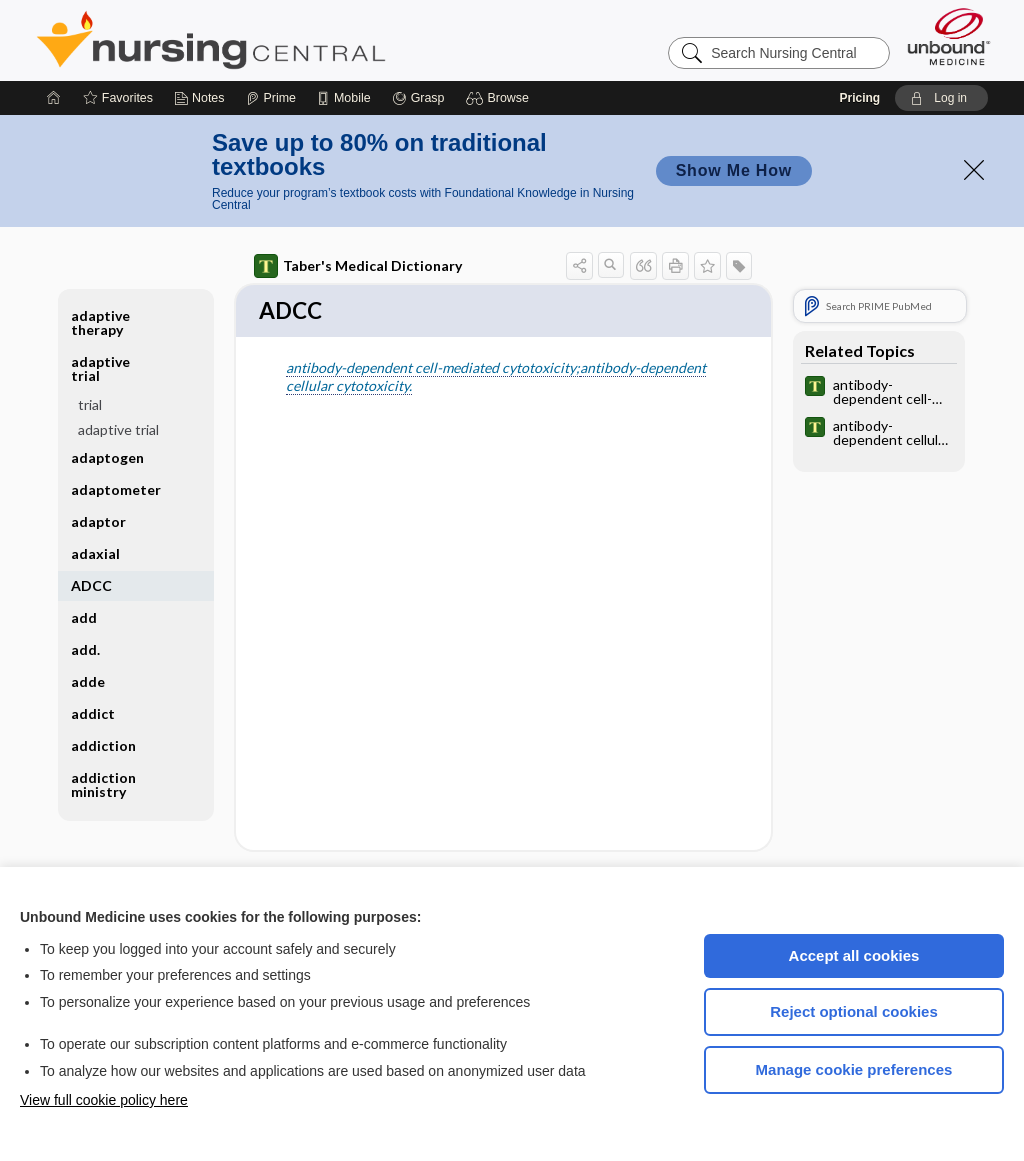  Describe the element at coordinates (271, 98) in the screenshot. I see `[Prime]` at that location.